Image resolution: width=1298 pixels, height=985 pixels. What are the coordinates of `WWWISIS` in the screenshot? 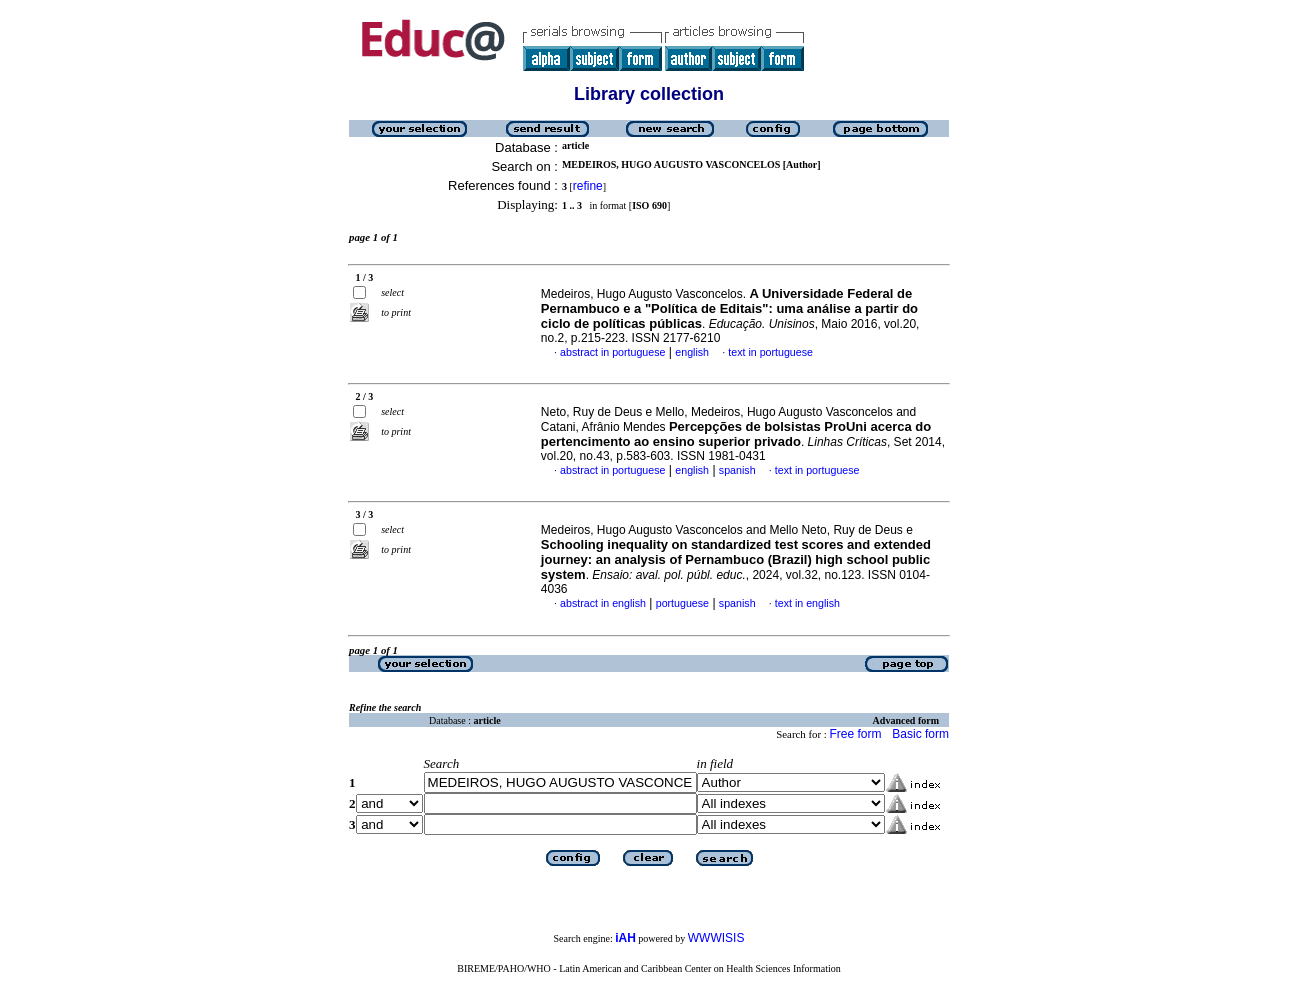 It's located at (716, 938).